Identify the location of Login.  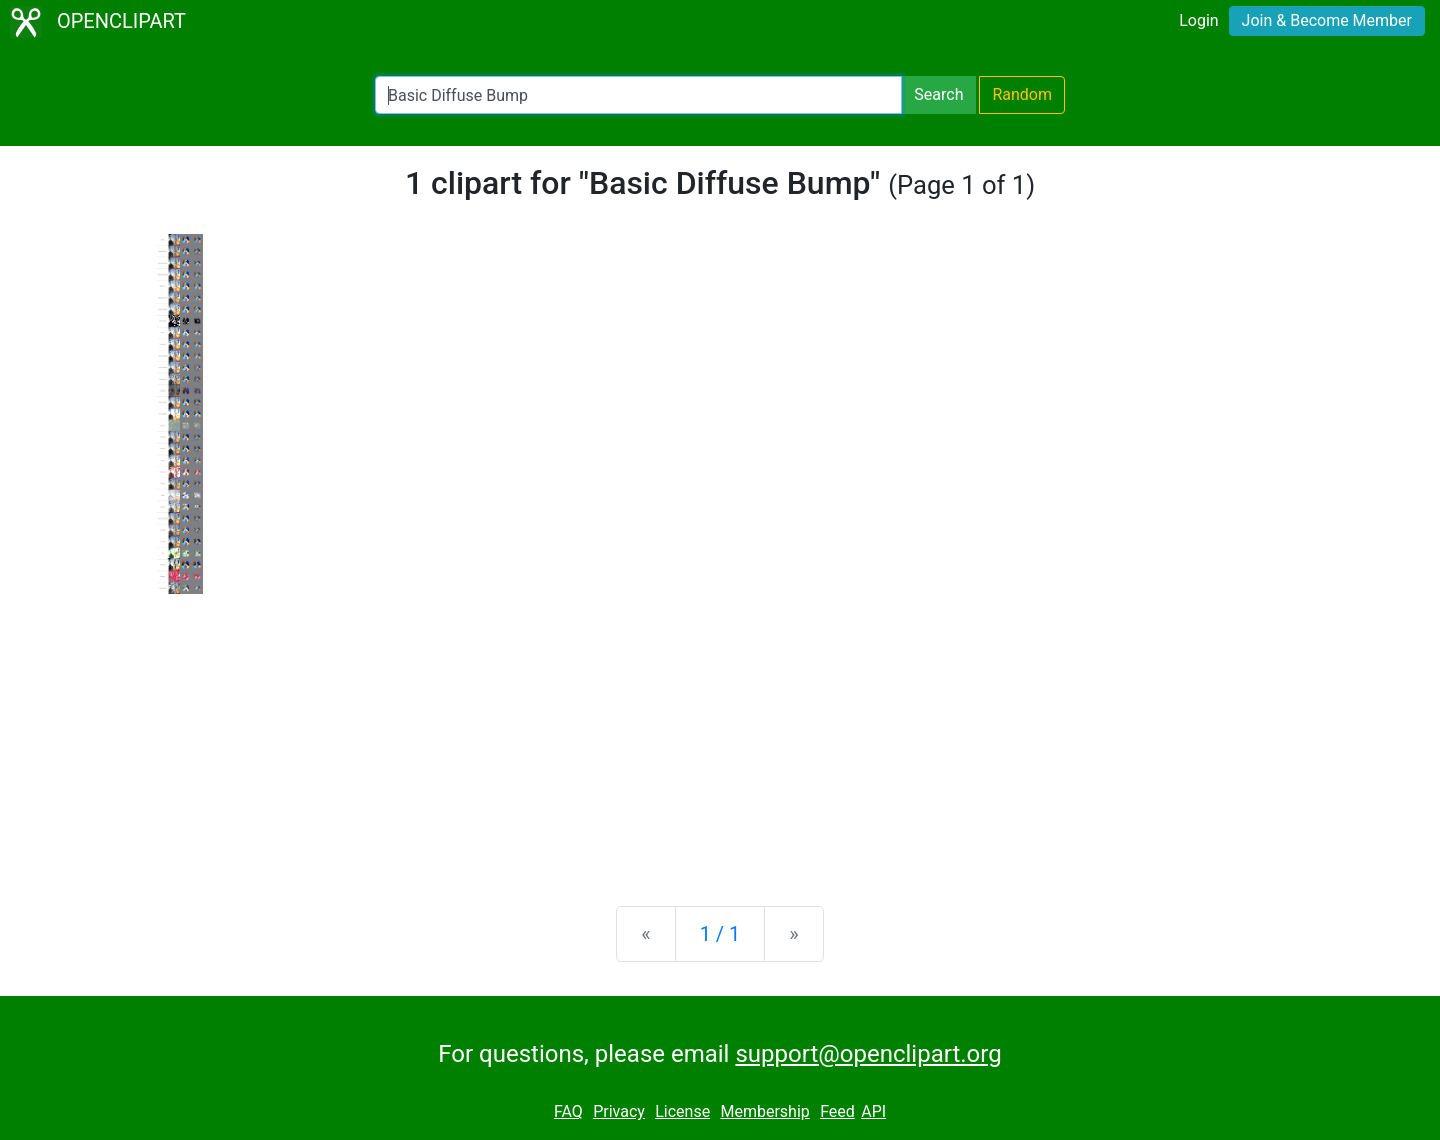
(1198, 20).